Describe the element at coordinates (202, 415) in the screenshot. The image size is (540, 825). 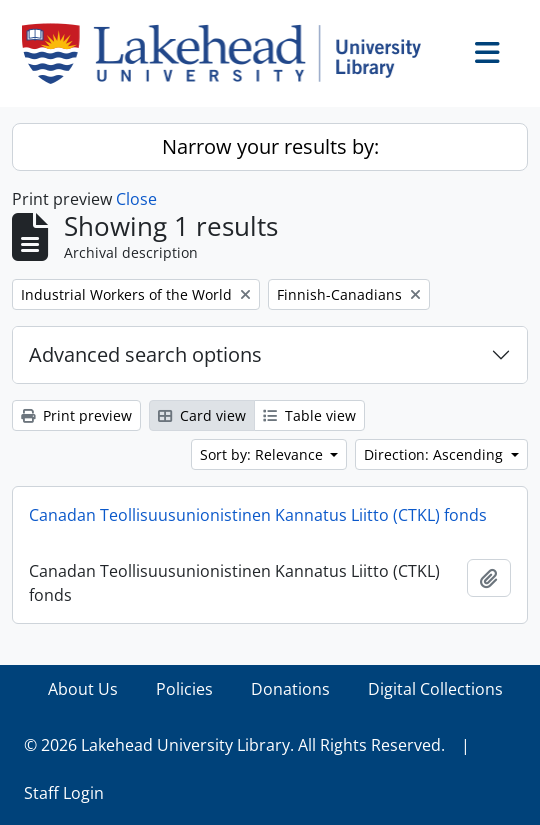
I see `Card view` at that location.